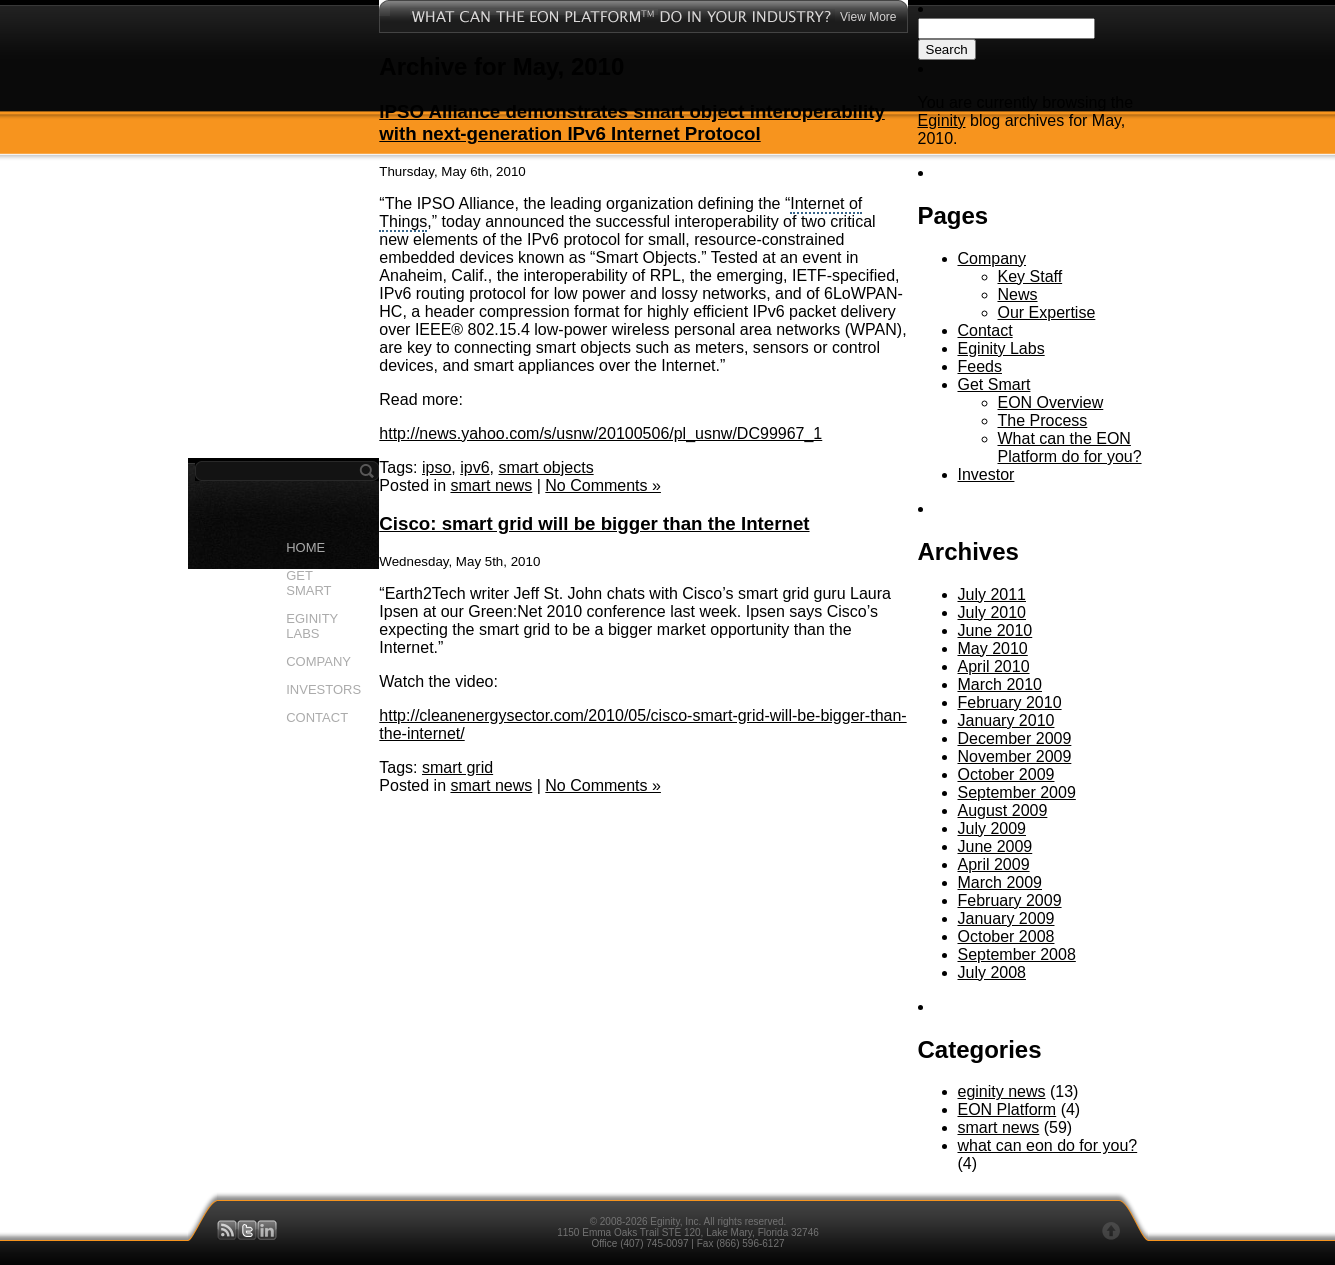  What do you see at coordinates (318, 661) in the screenshot?
I see `COMPANY` at bounding box center [318, 661].